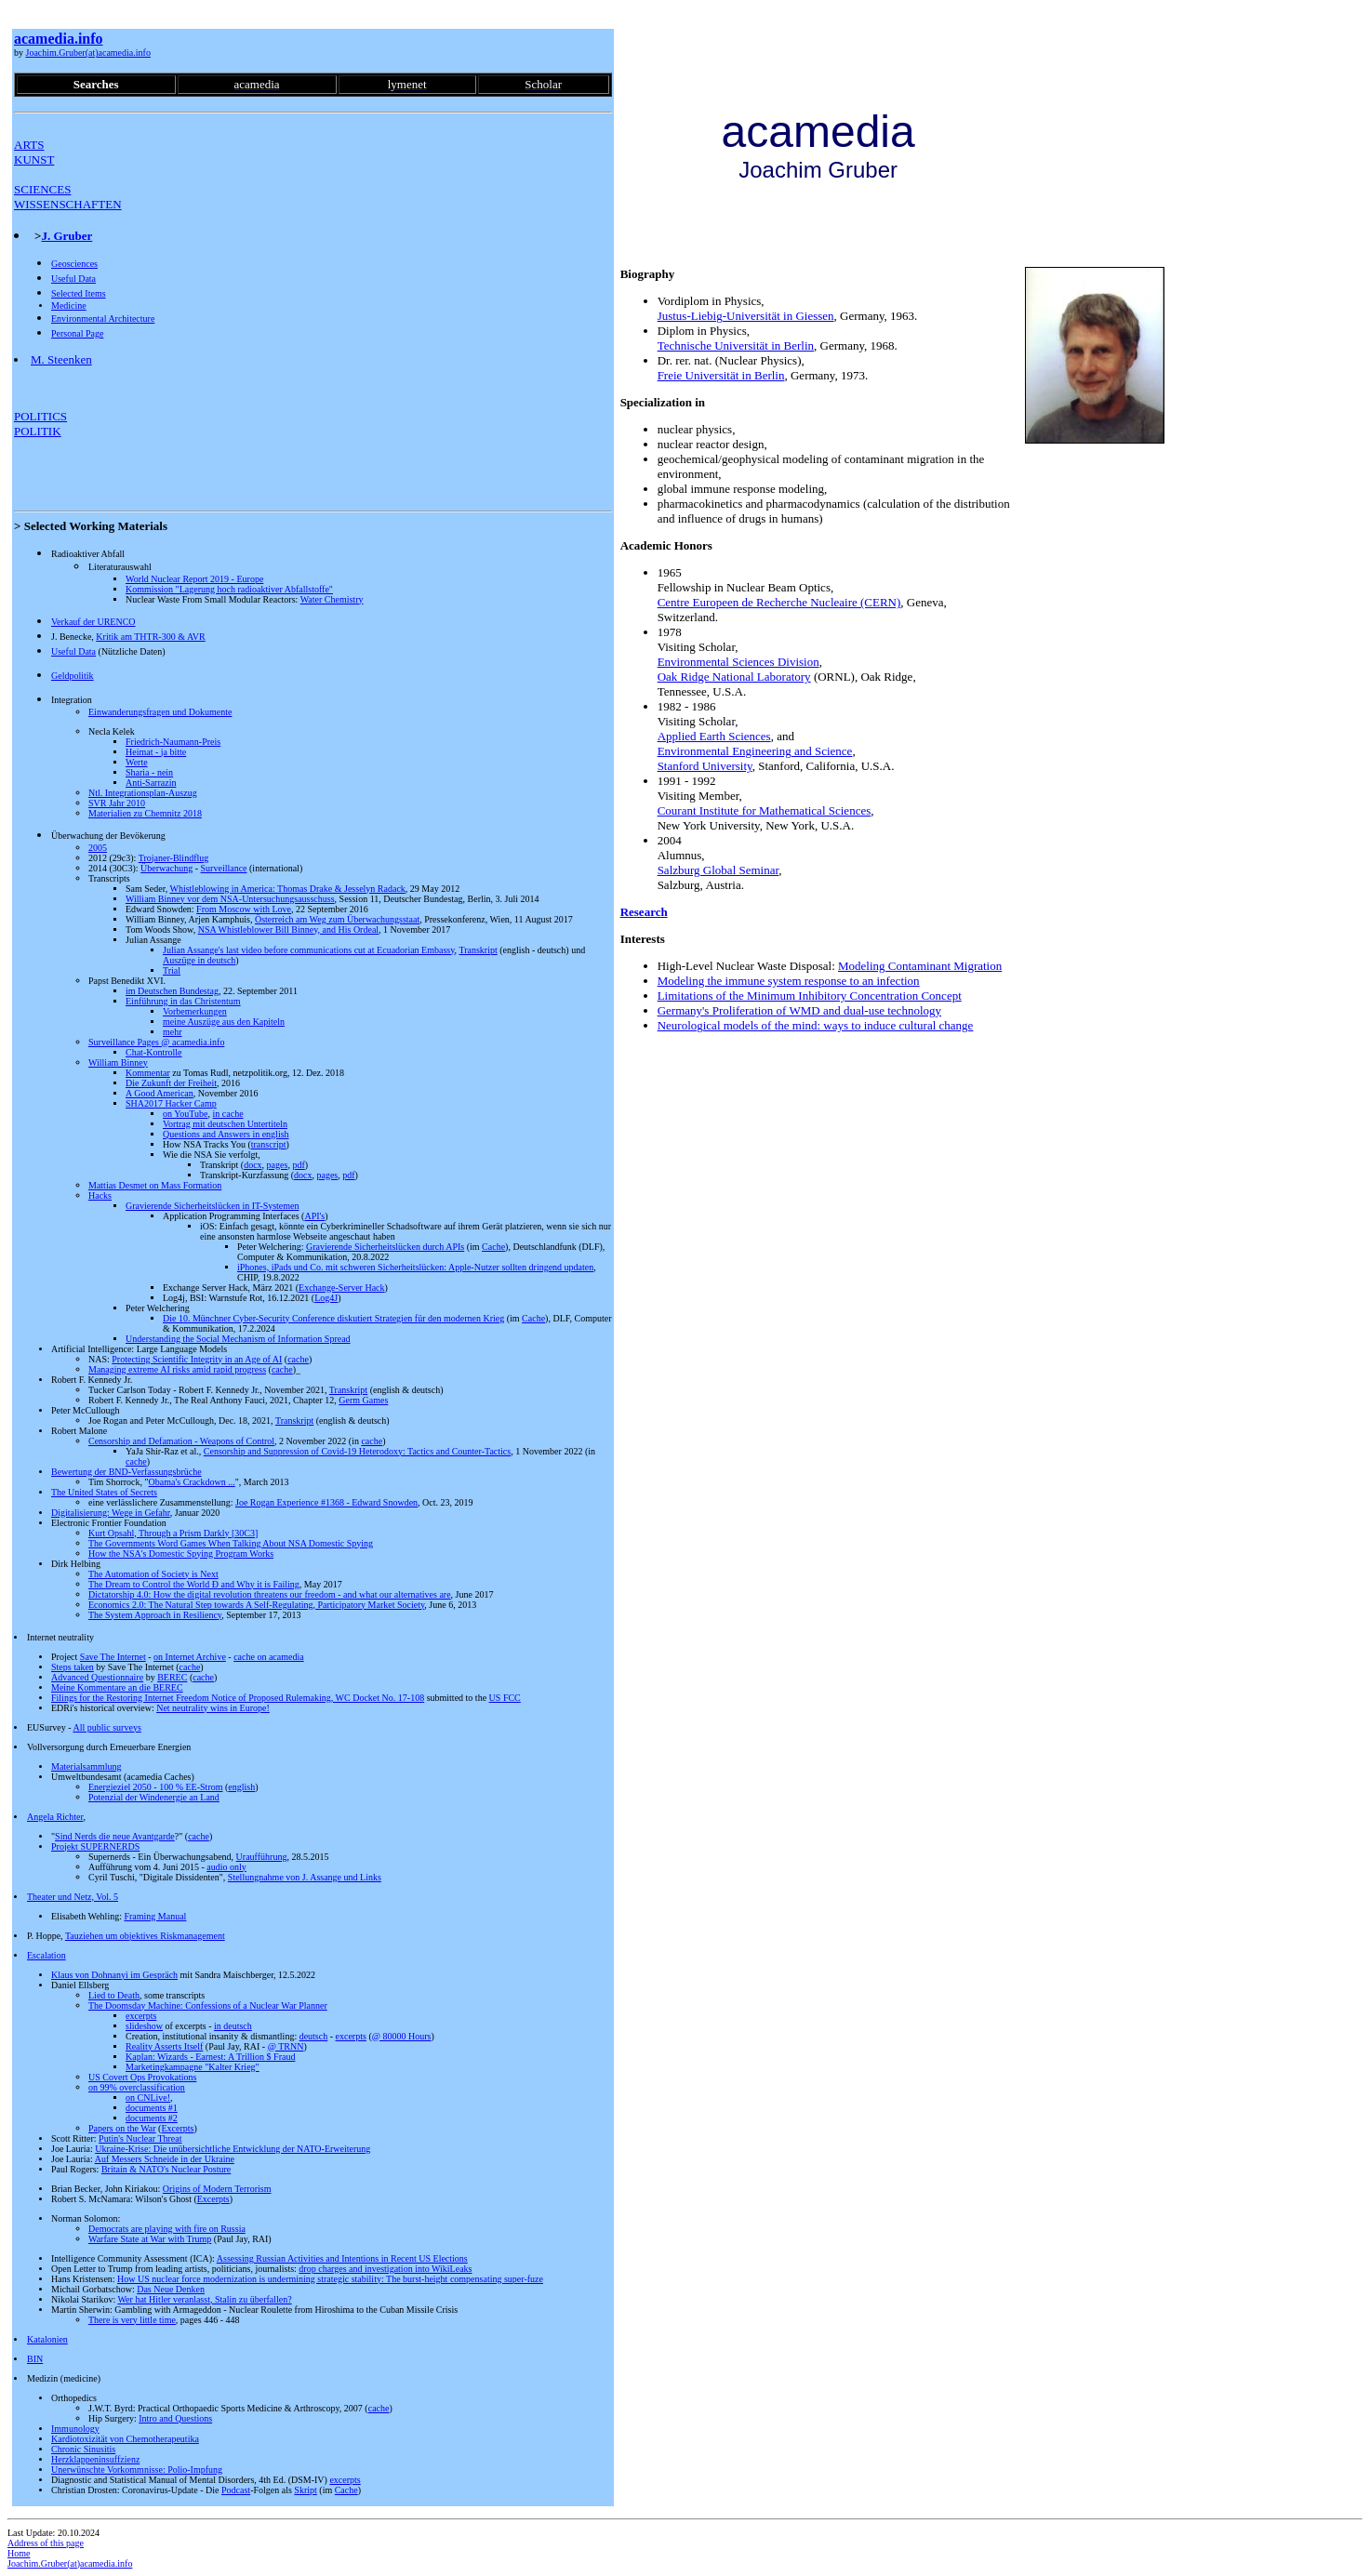  What do you see at coordinates (226, 1867) in the screenshot?
I see `audio only` at bounding box center [226, 1867].